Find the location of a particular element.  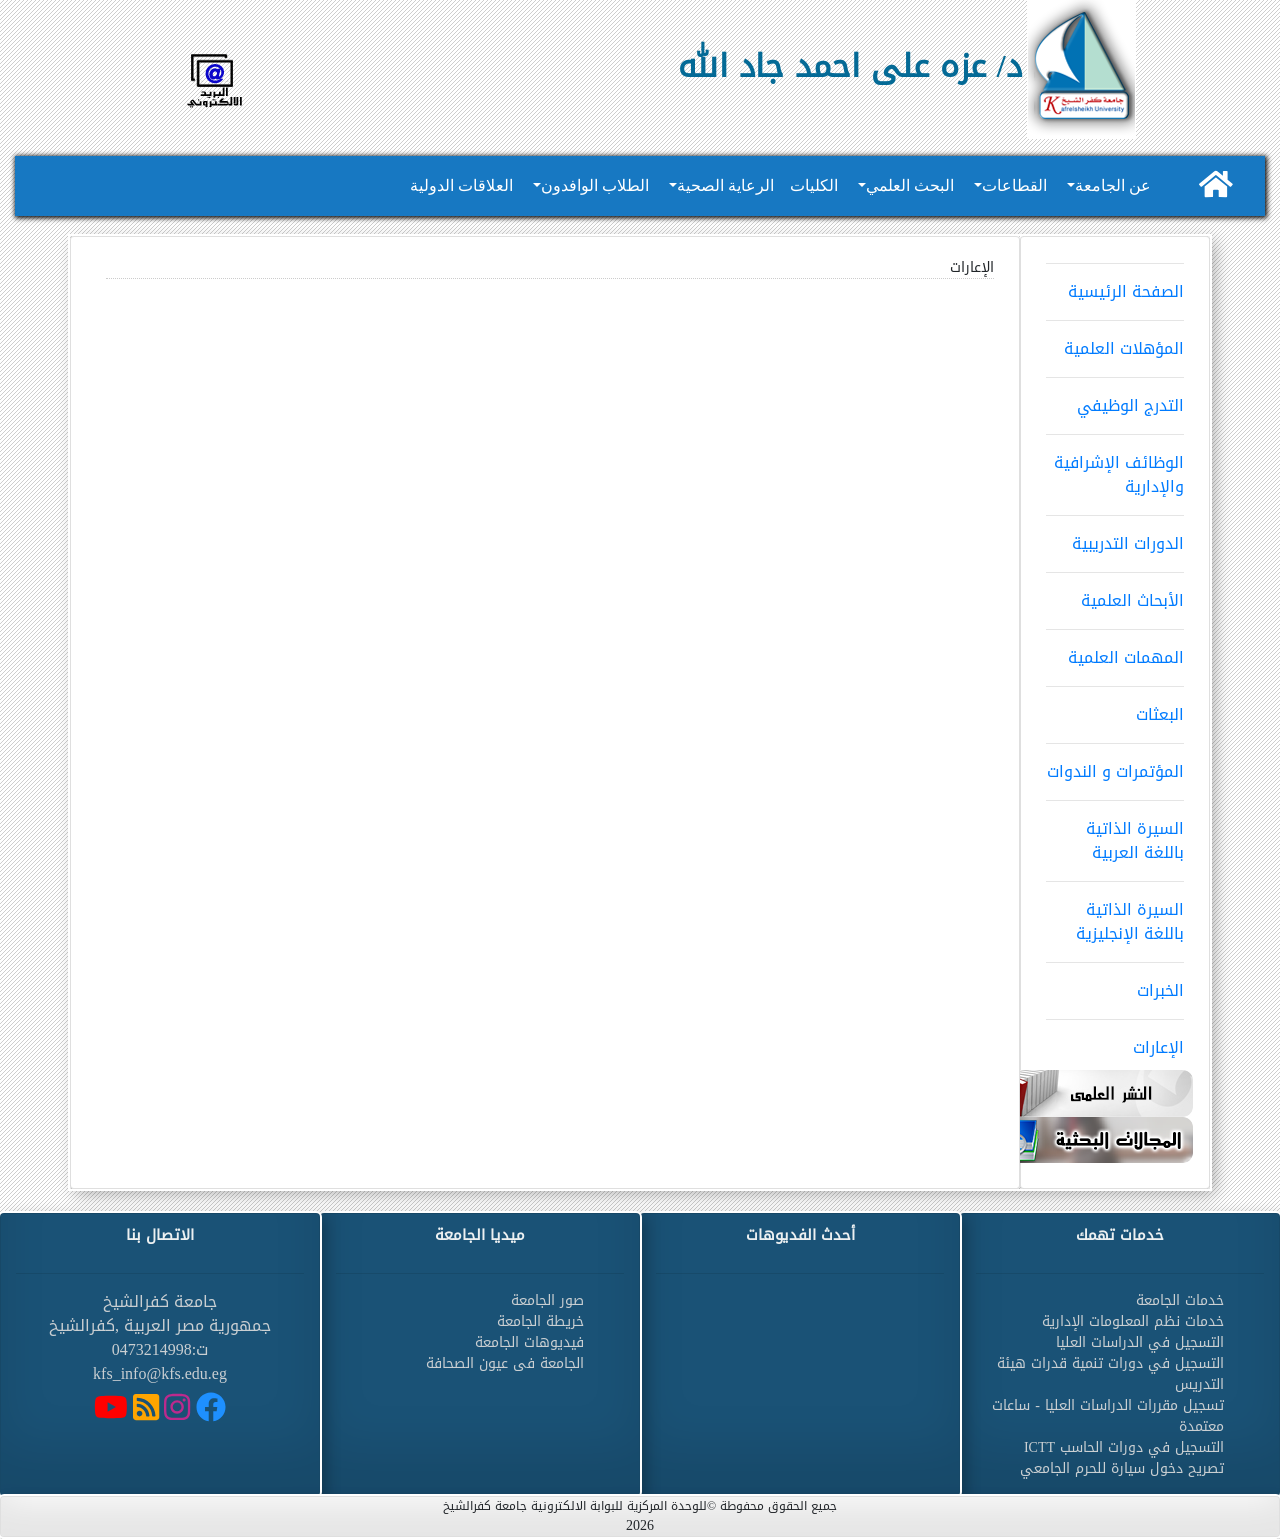

الوظائف الإشرافية والإدارية is located at coordinates (1115, 468).